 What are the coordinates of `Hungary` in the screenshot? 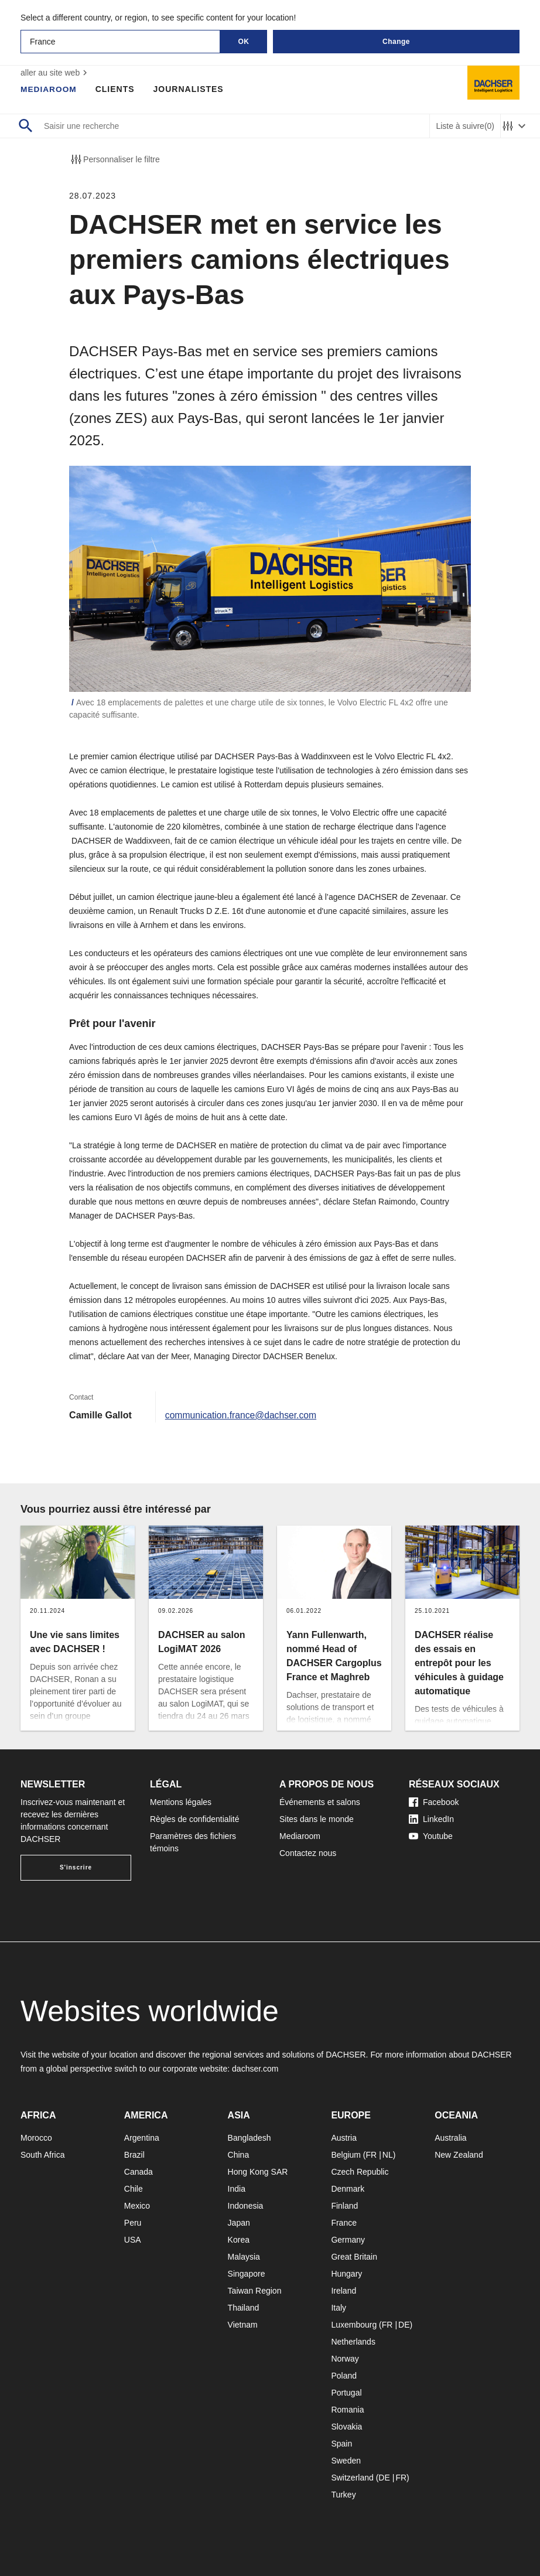 It's located at (346, 2273).